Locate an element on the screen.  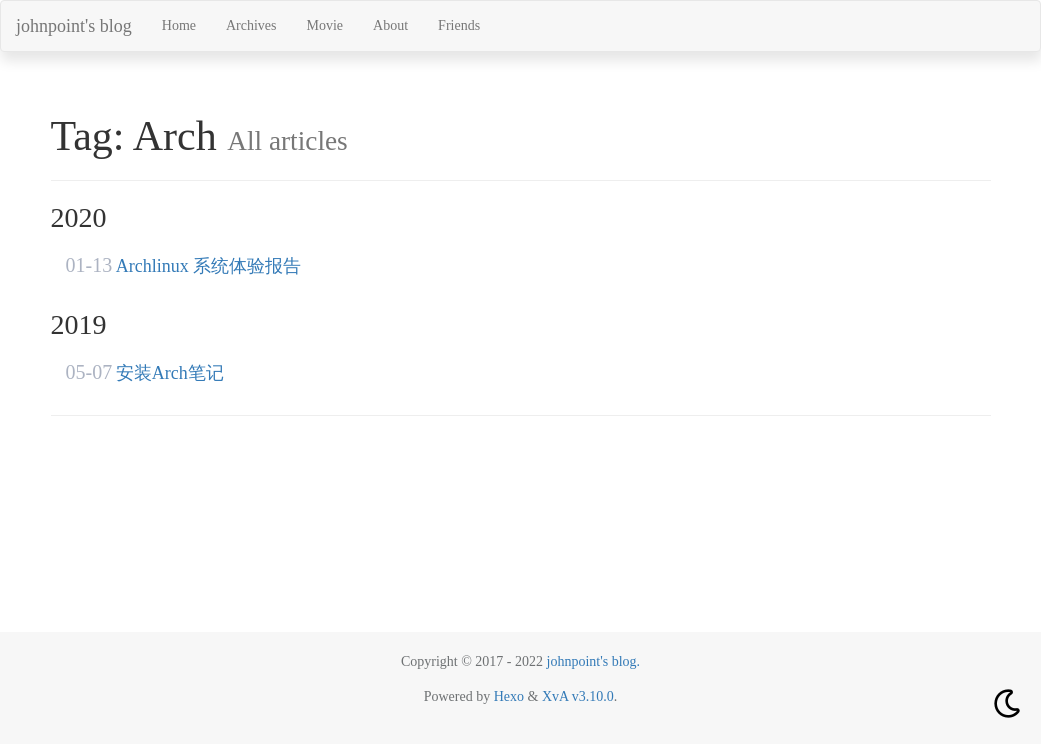
johnpoint's blog is located at coordinates (74, 26).